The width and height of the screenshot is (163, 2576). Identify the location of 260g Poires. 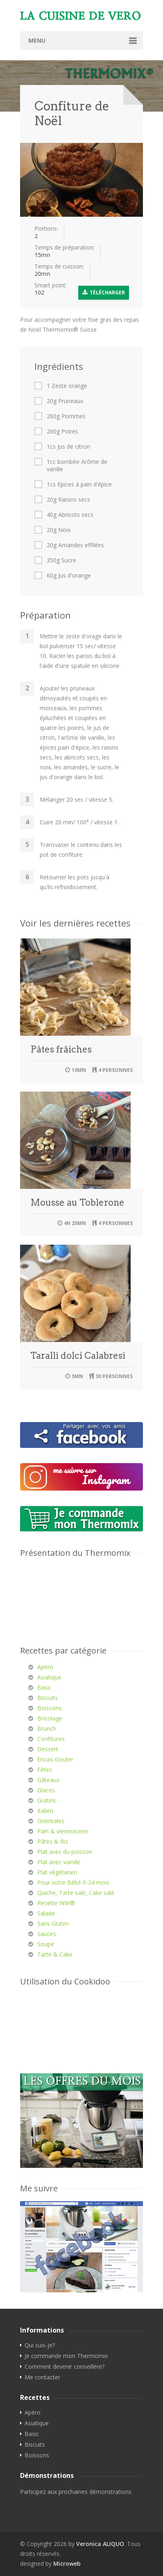
(62, 431).